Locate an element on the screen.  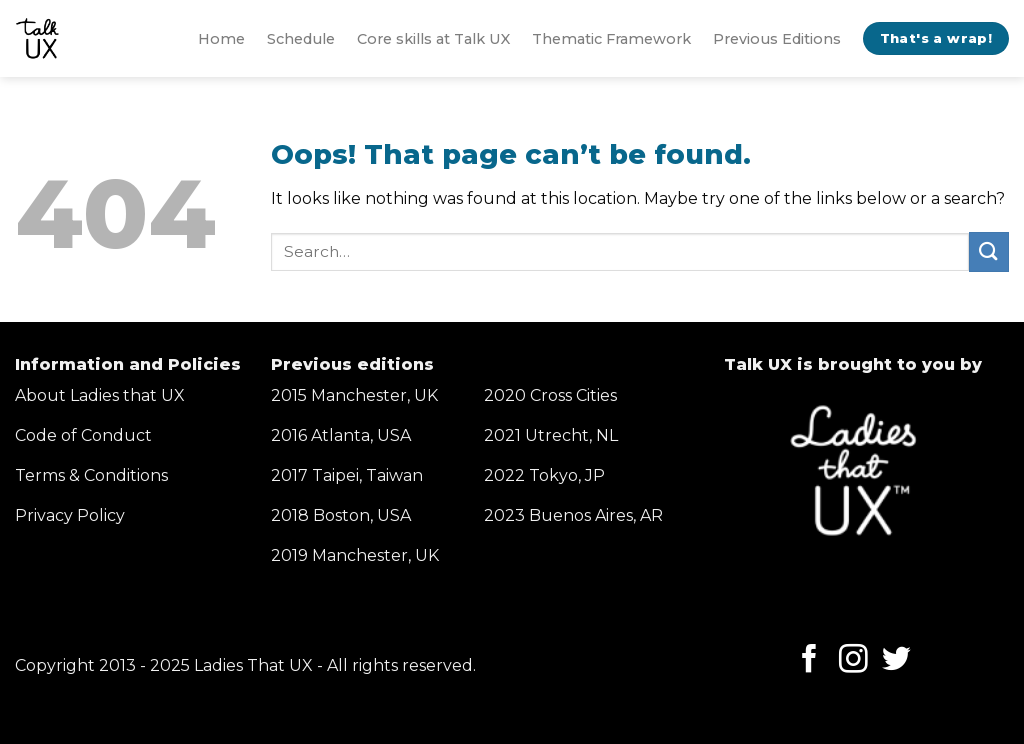
[Follow on Facebook] is located at coordinates (809, 661).